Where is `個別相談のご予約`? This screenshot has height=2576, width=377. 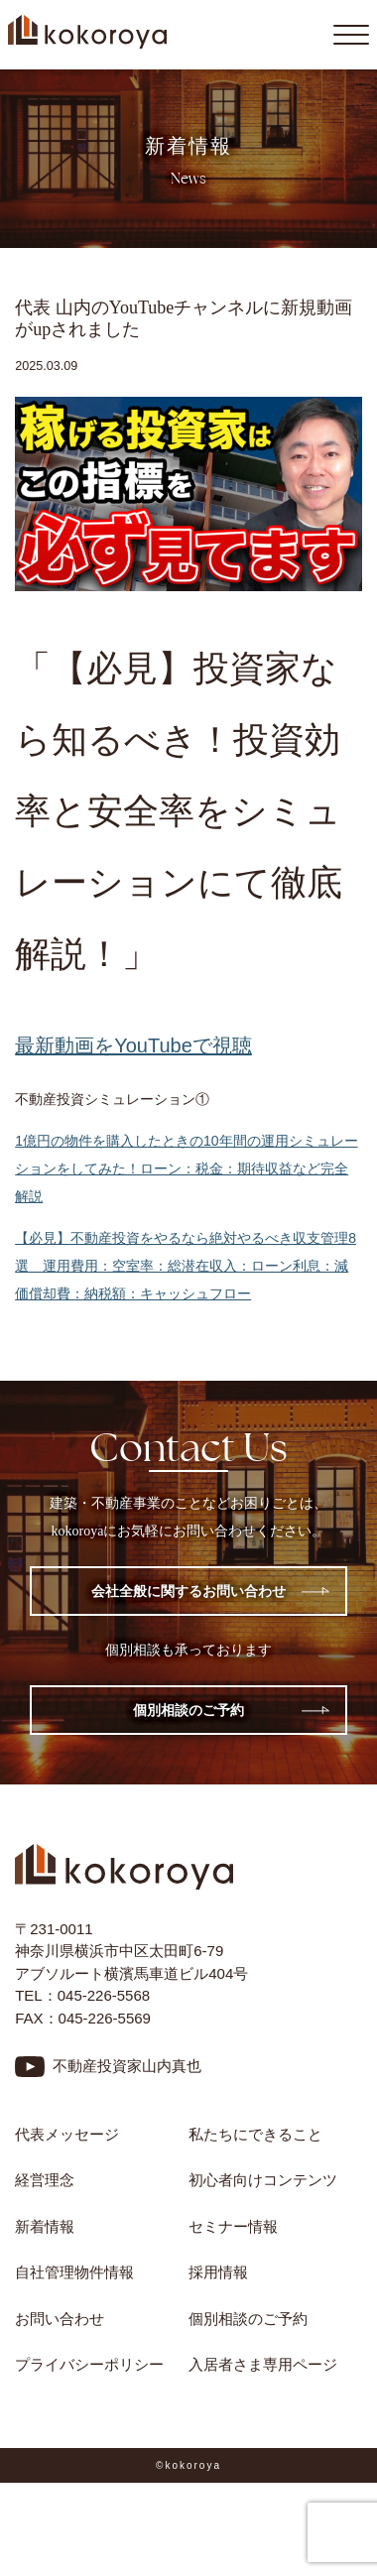
個別相談のご予約 is located at coordinates (188, 1710).